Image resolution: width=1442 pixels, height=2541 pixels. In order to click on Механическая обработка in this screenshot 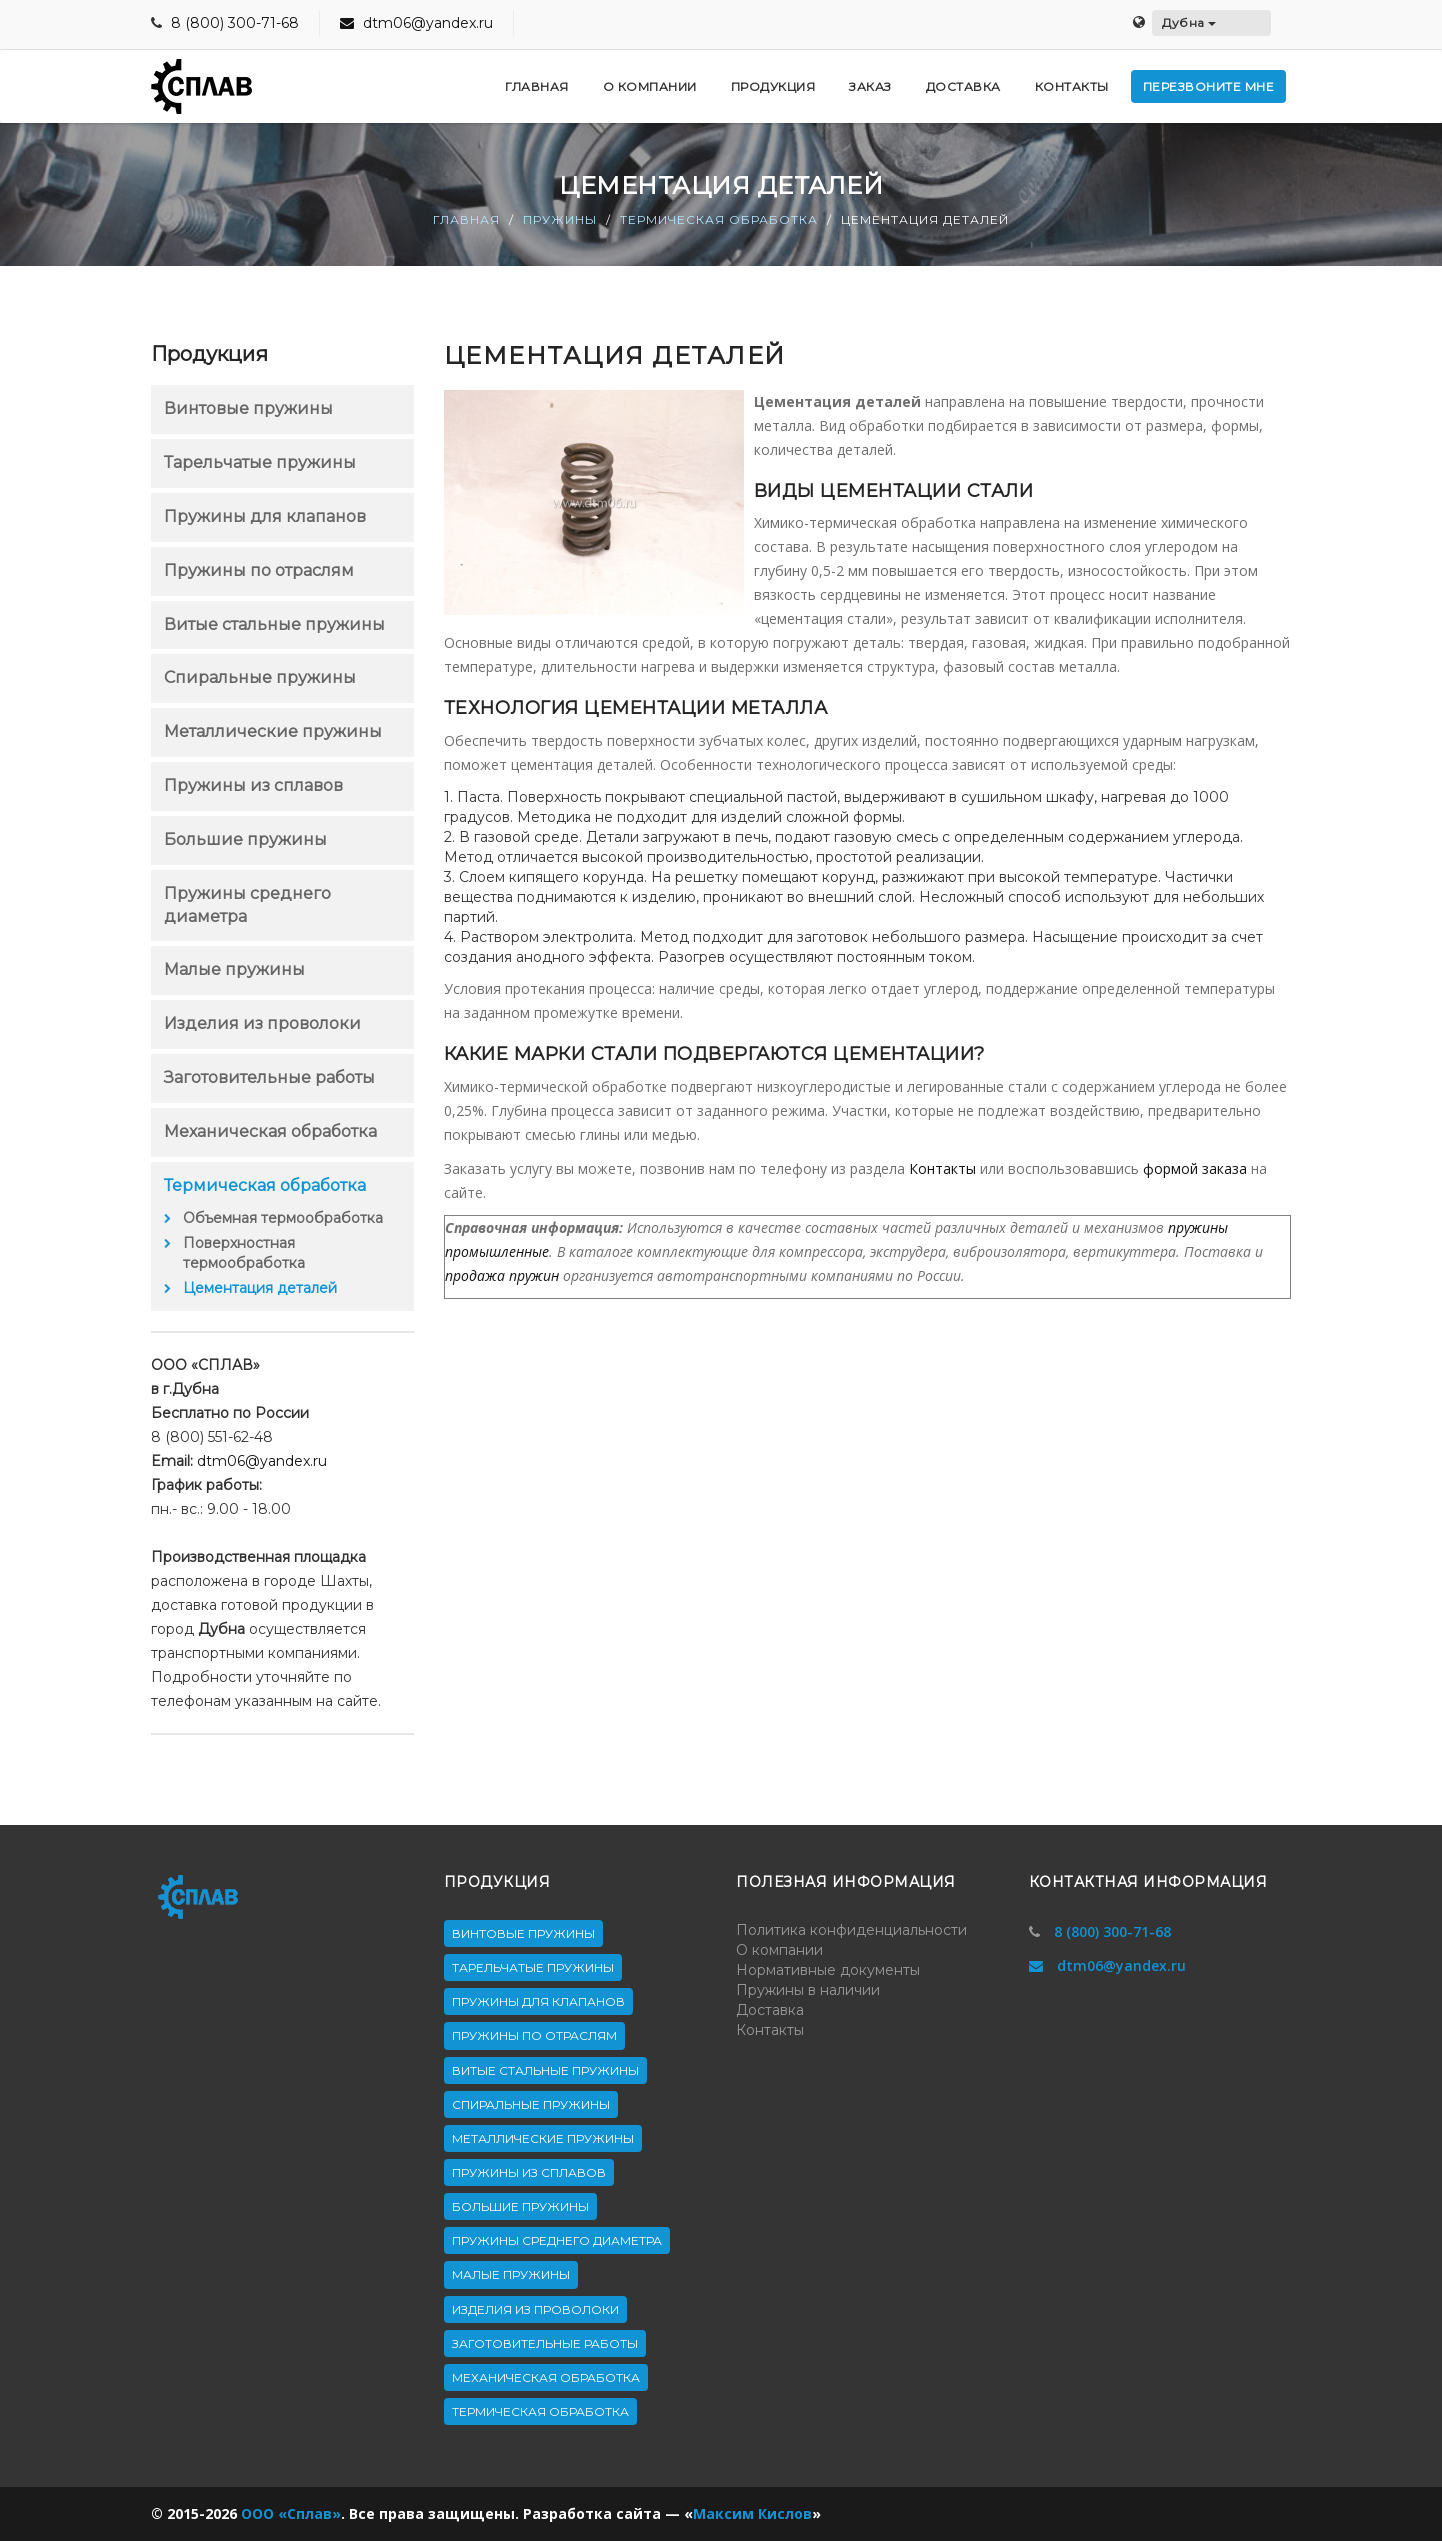, I will do `click(270, 1131)`.